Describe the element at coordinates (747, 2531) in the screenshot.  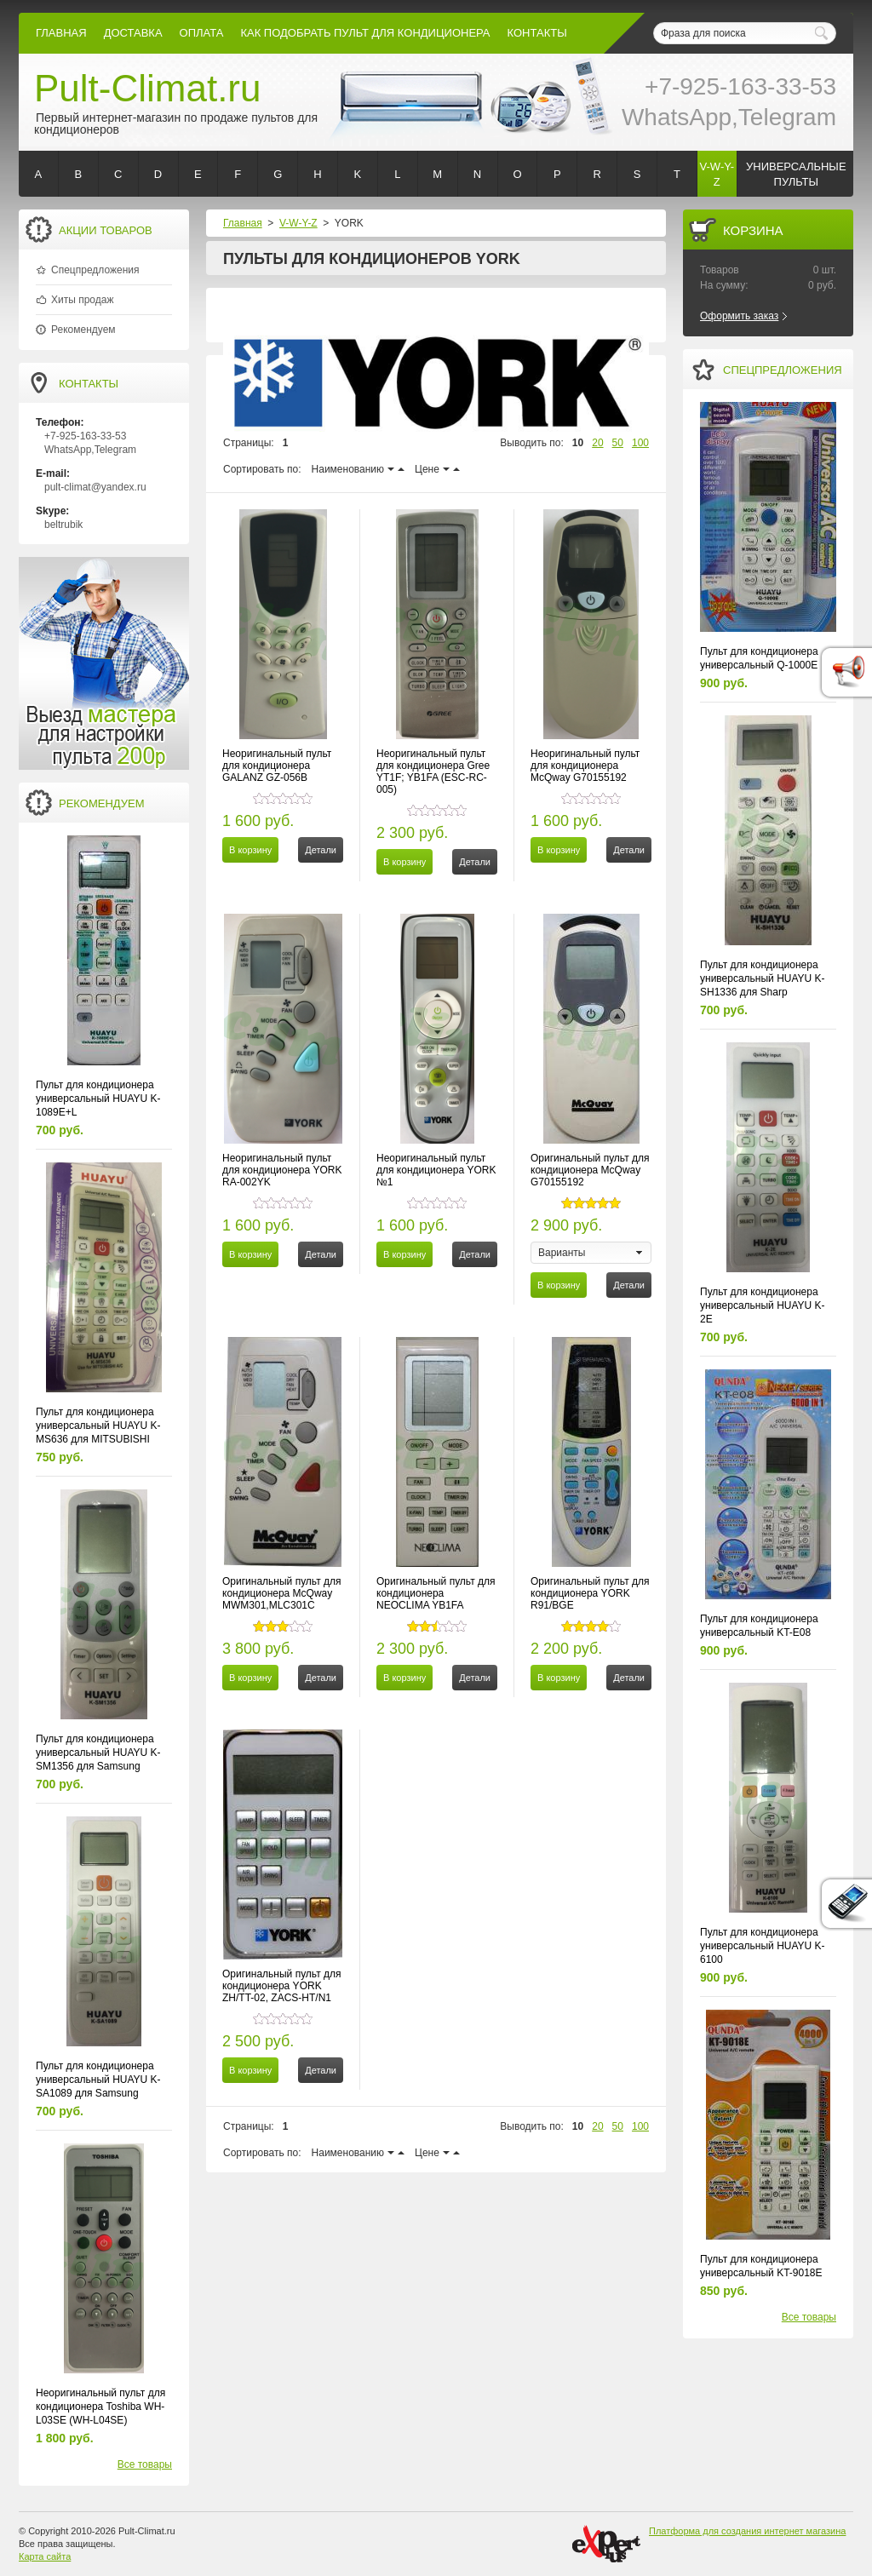
I see `Платформа для создания интернет магазина` at that location.